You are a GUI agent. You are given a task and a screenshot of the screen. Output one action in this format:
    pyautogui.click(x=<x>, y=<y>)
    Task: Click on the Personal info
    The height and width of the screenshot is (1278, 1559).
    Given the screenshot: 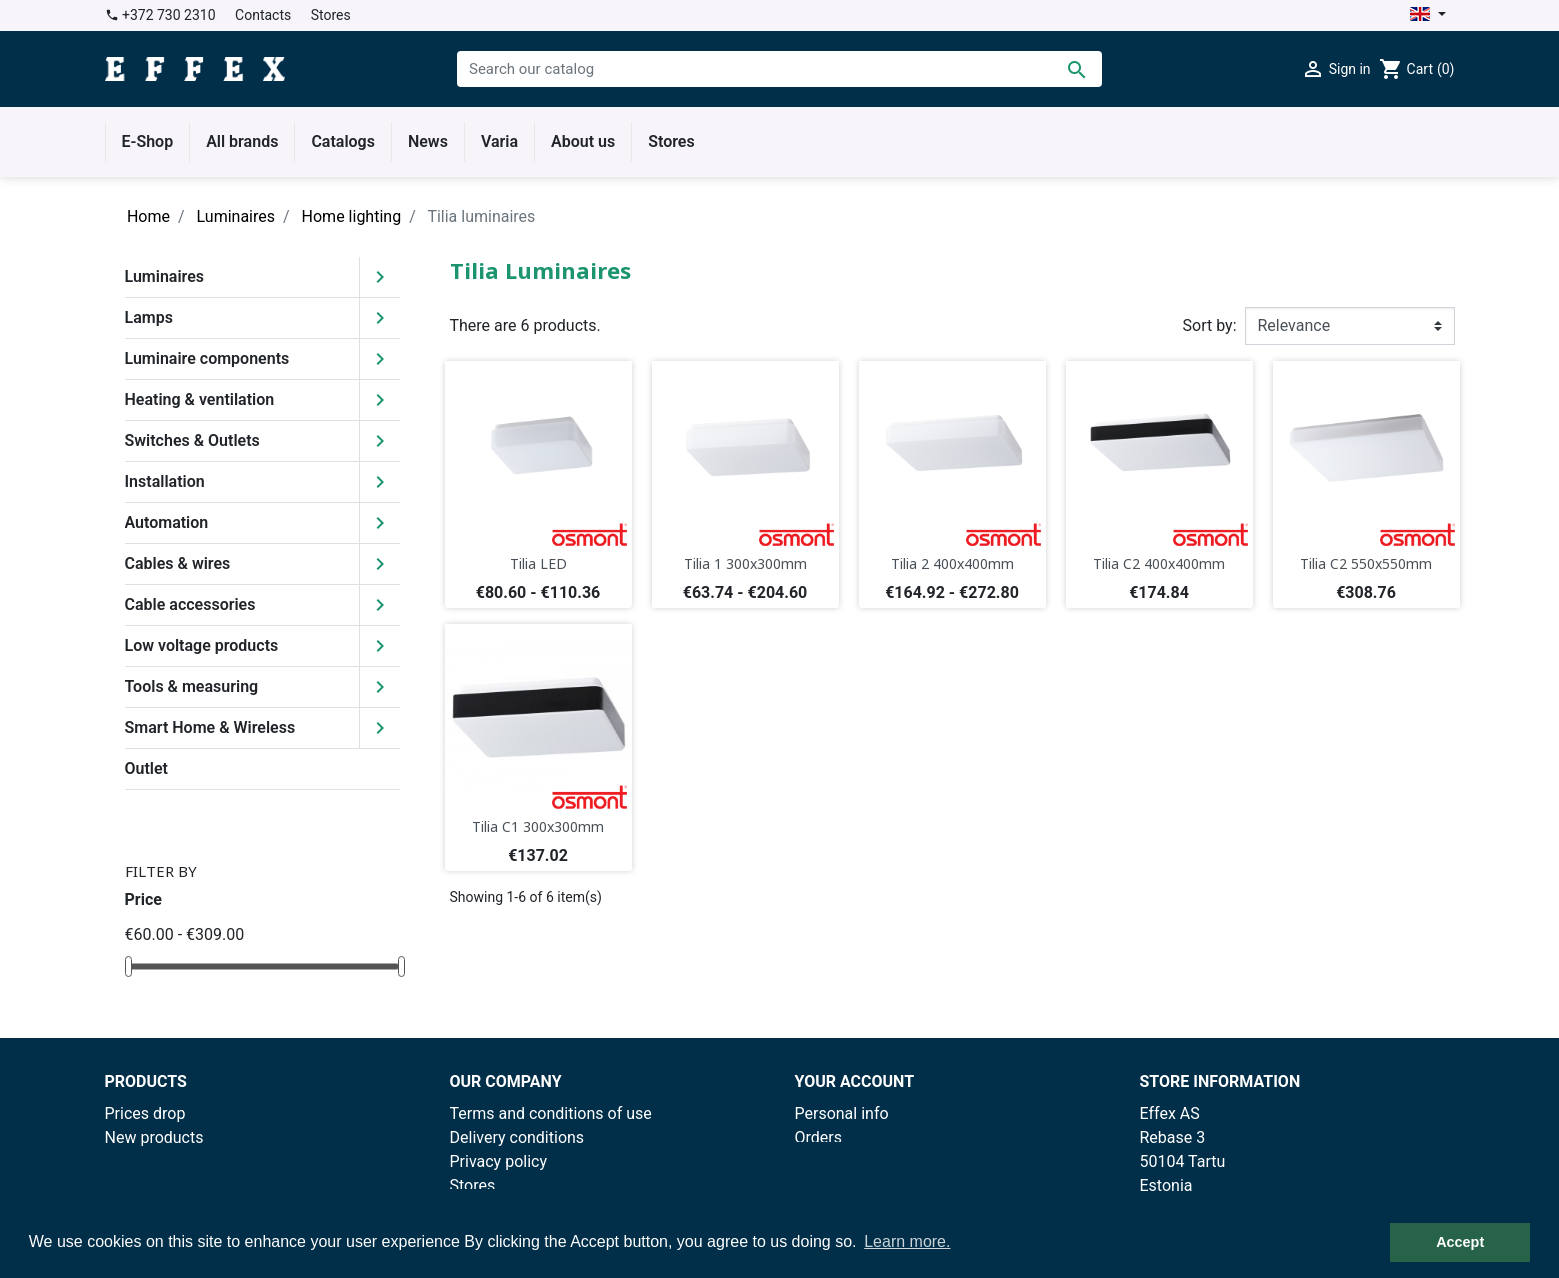 What is the action you would take?
    pyautogui.click(x=842, y=1113)
    